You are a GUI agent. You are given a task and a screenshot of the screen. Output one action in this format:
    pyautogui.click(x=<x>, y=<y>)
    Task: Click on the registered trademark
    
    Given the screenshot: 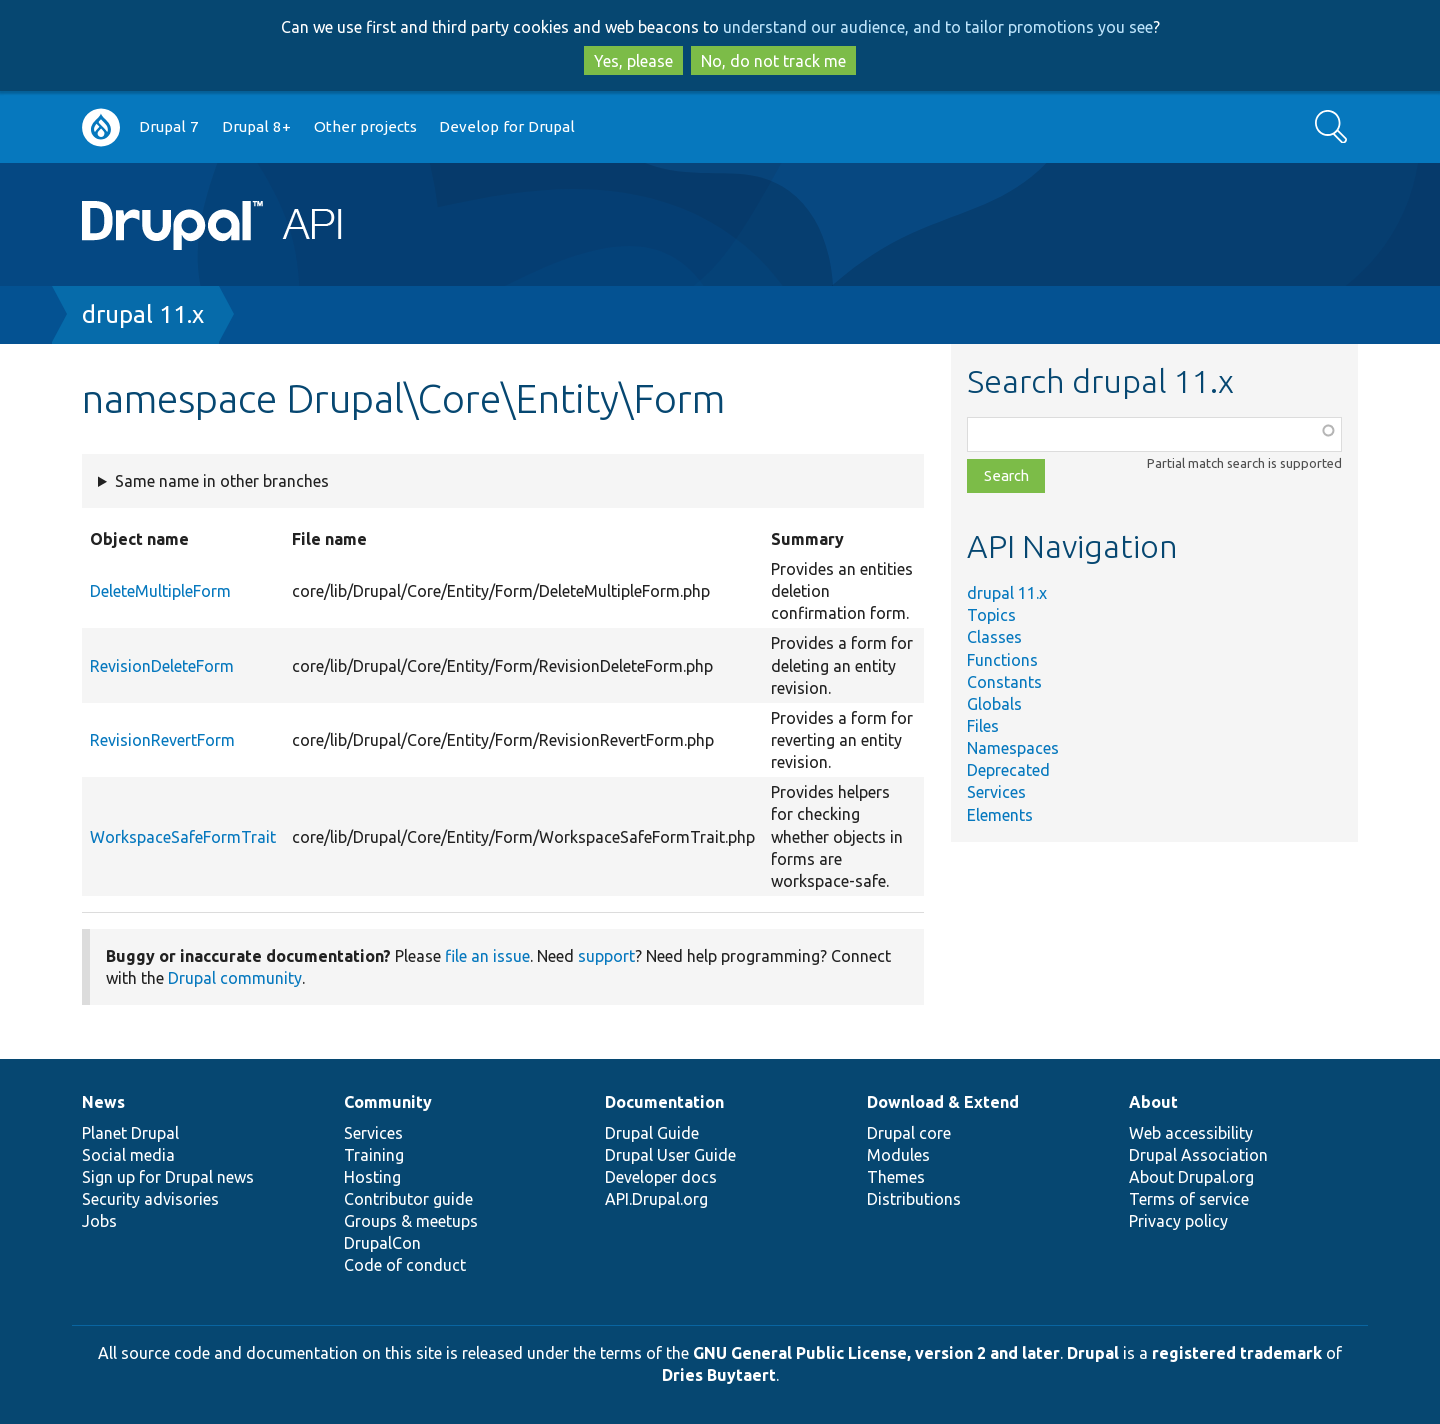 What is the action you would take?
    pyautogui.click(x=1237, y=1353)
    